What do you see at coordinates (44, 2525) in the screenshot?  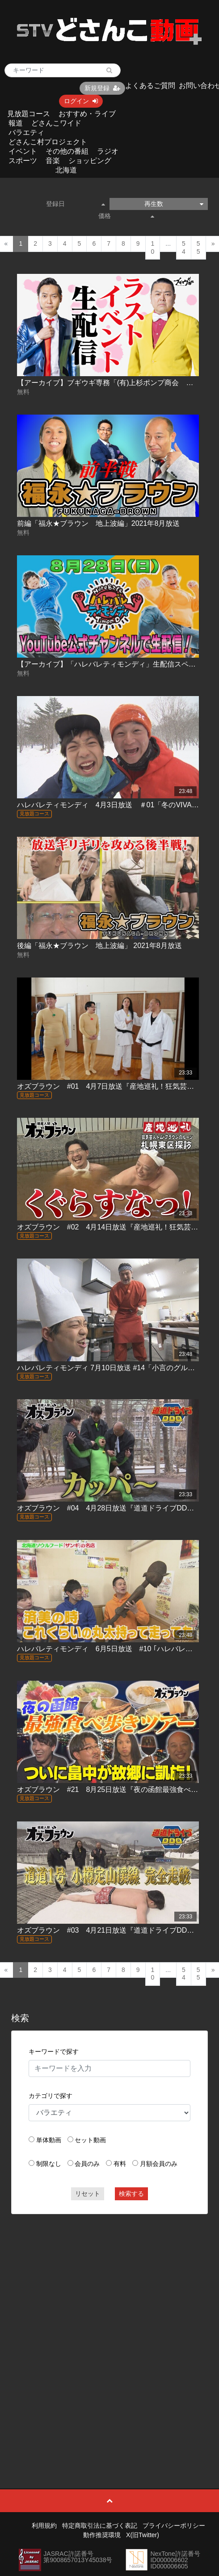 I see `利用規約` at bounding box center [44, 2525].